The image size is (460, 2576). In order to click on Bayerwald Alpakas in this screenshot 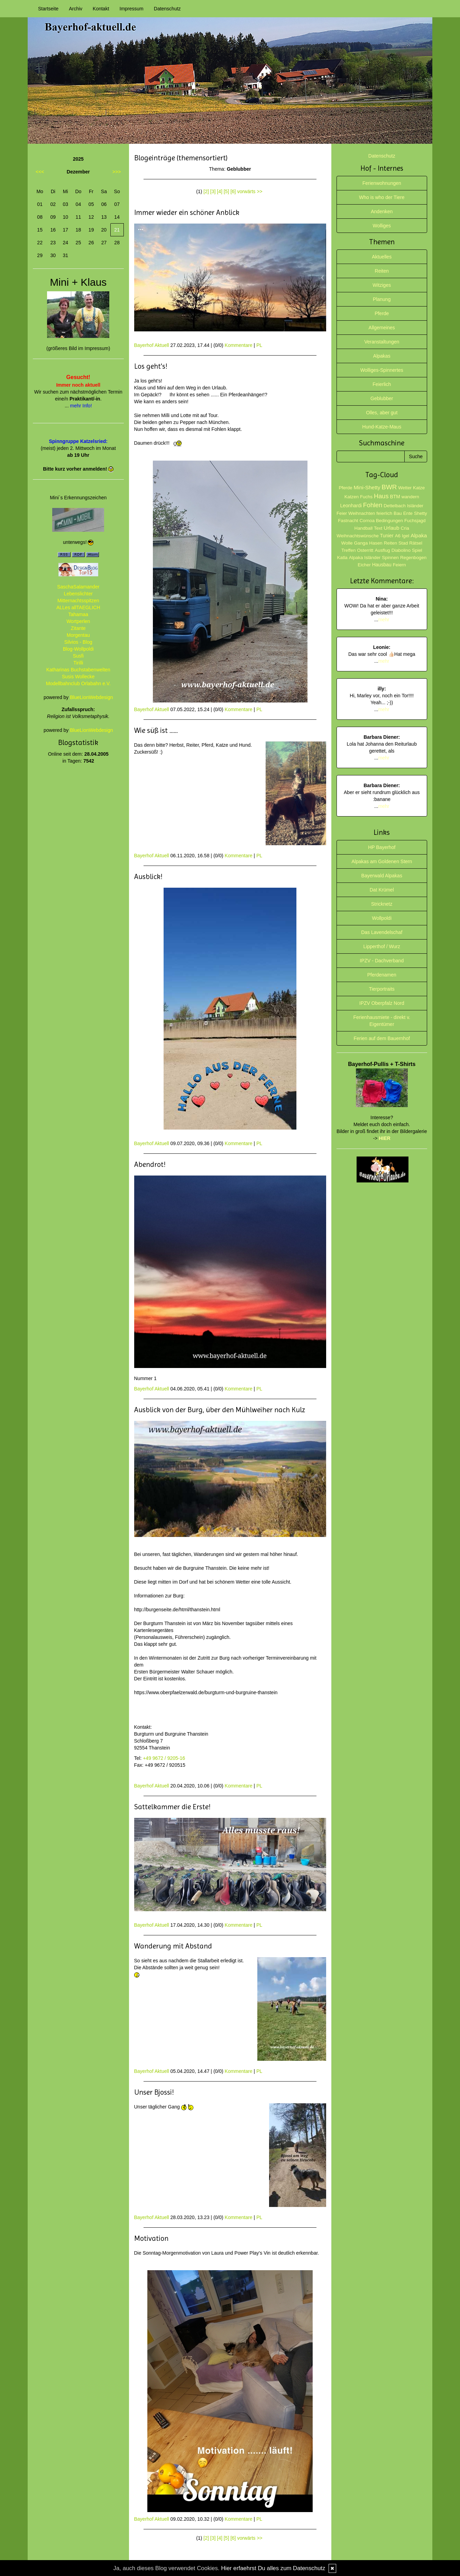, I will do `click(381, 875)`.